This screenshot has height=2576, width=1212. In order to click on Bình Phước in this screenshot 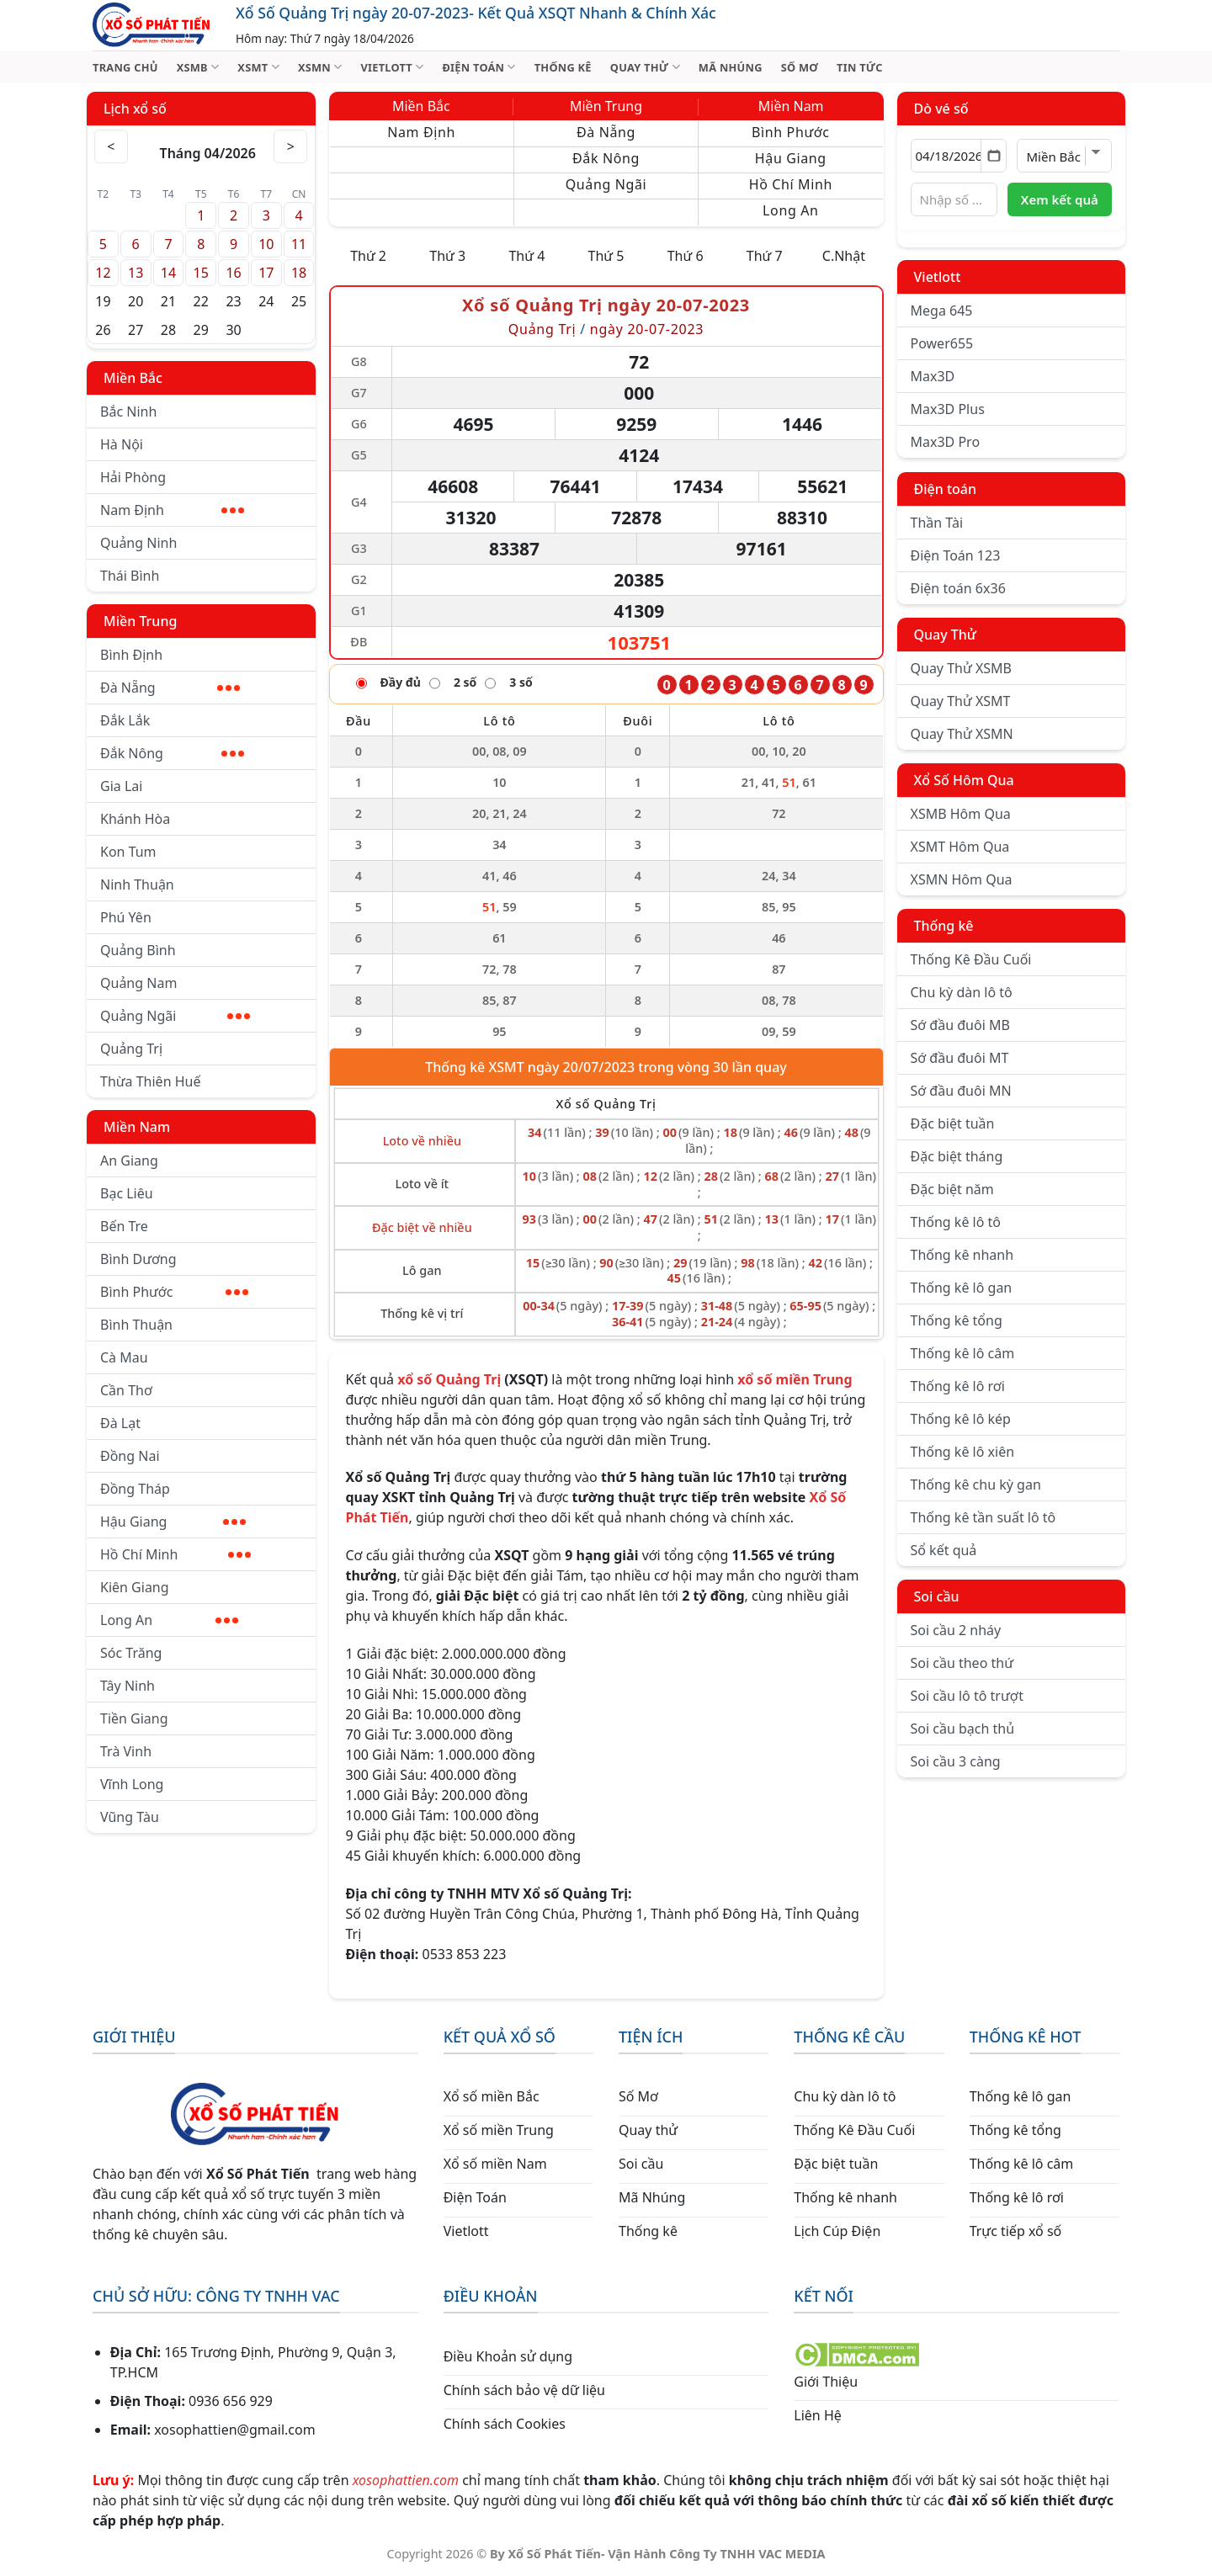, I will do `click(174, 1292)`.